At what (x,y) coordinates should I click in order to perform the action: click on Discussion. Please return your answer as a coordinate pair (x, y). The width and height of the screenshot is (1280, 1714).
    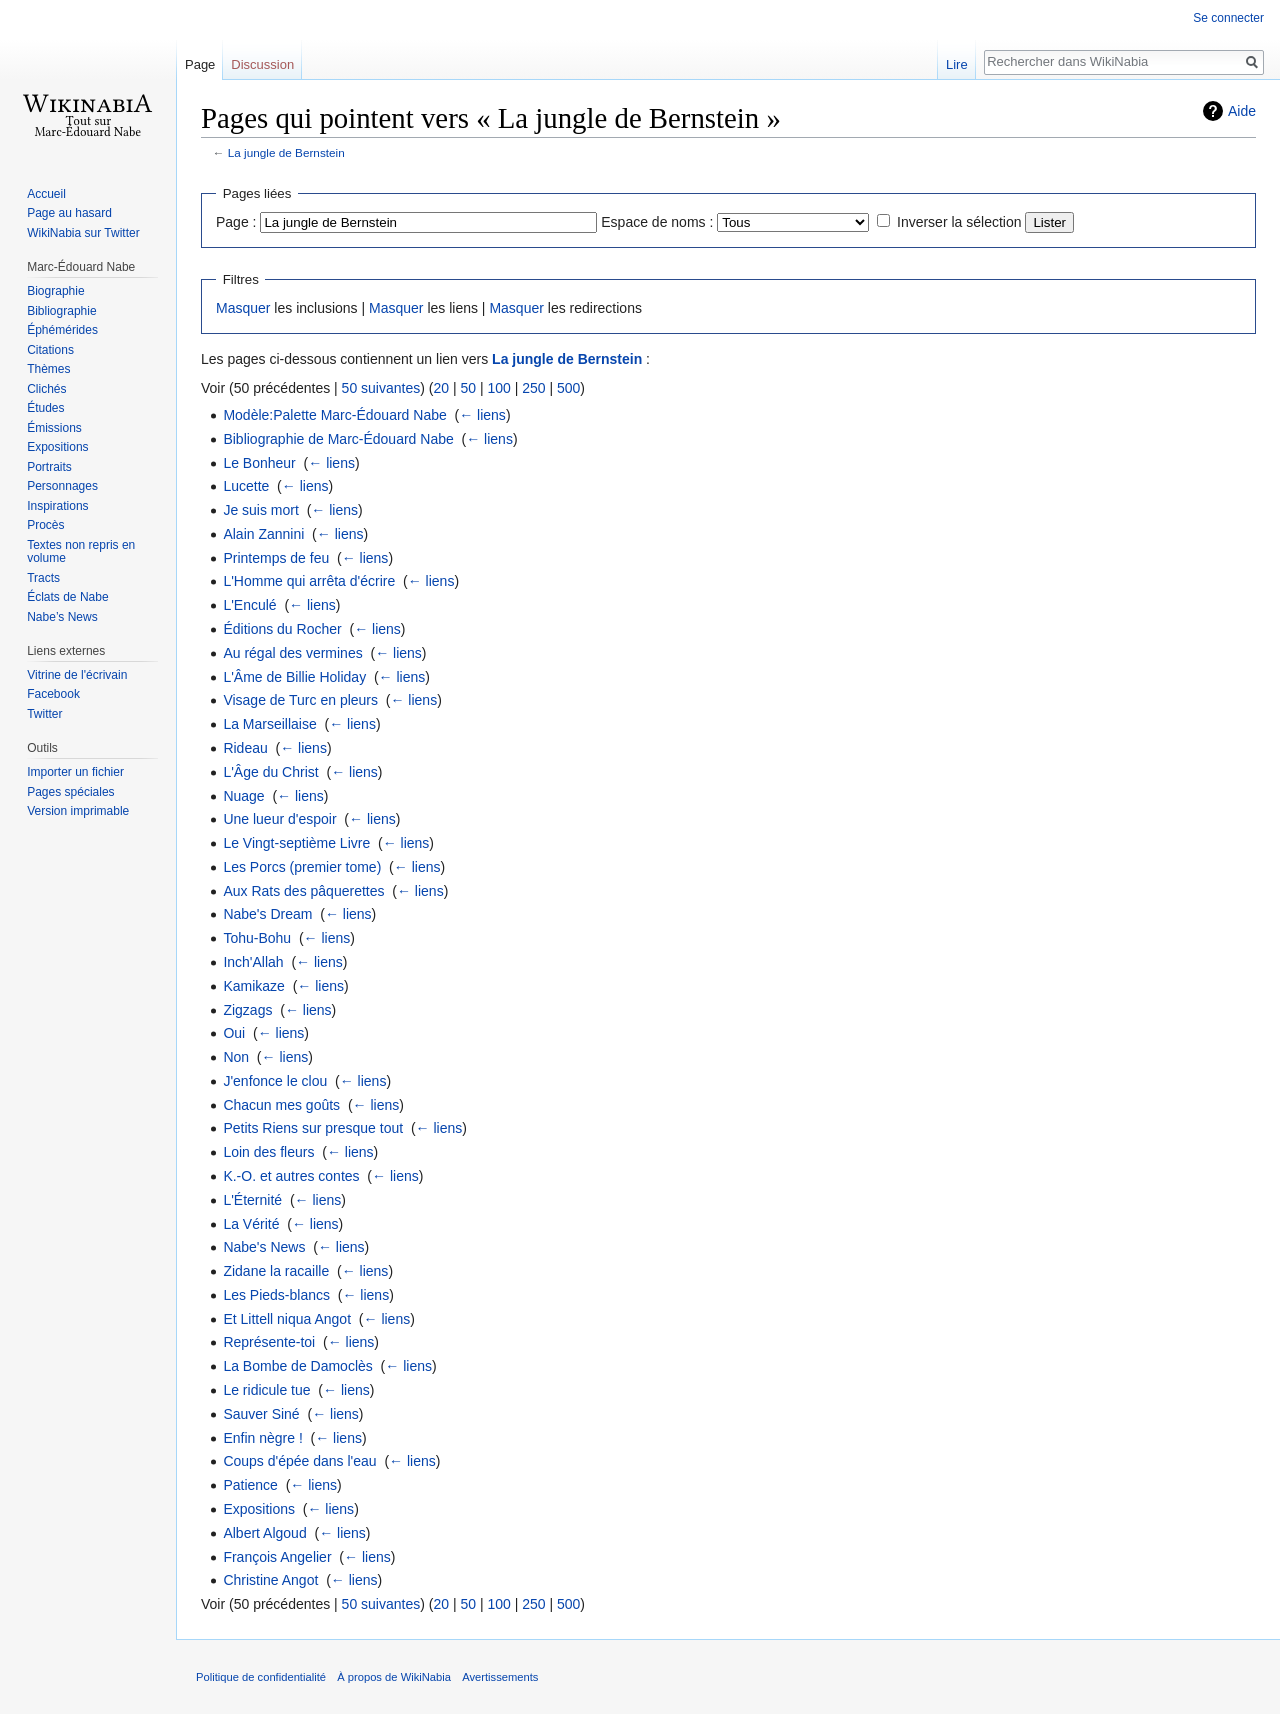
    Looking at the image, I should click on (262, 64).